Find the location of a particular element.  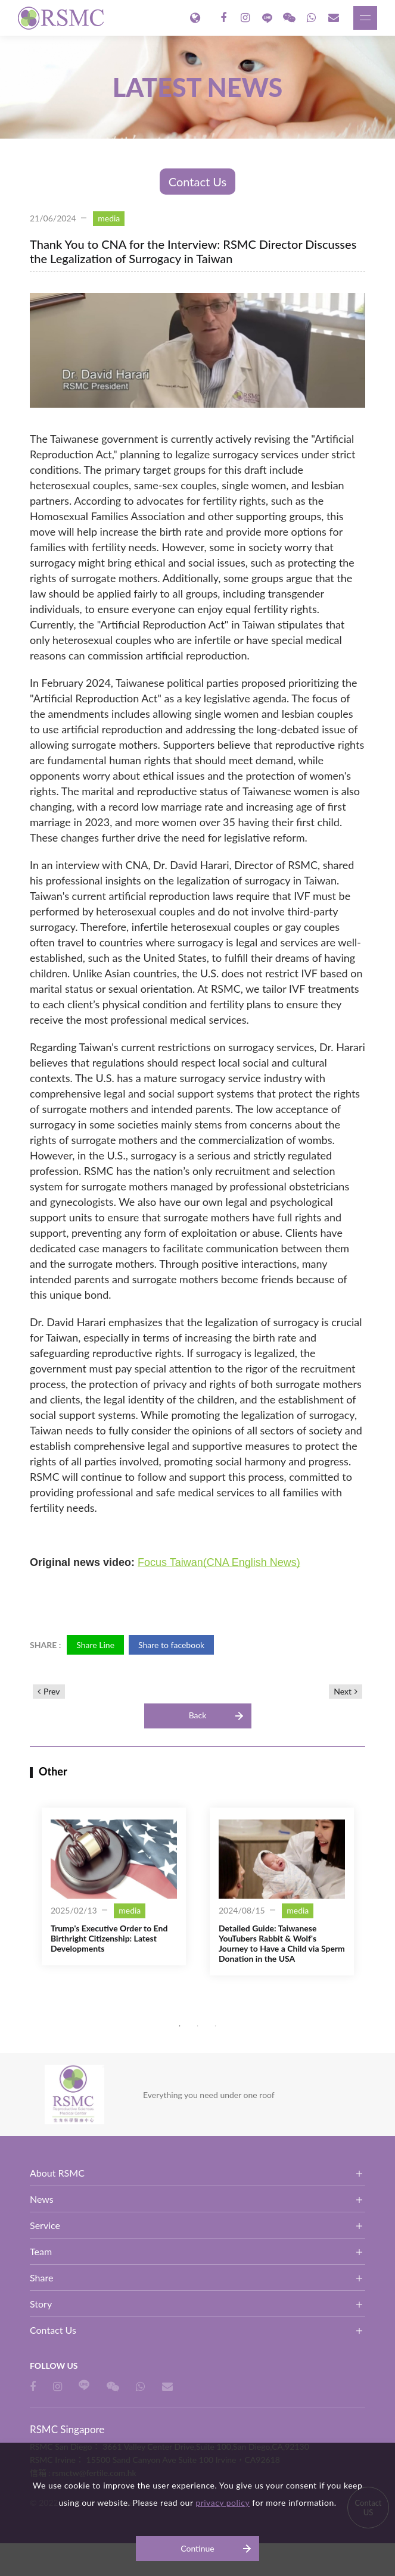

Contact Us is located at coordinates (197, 181).